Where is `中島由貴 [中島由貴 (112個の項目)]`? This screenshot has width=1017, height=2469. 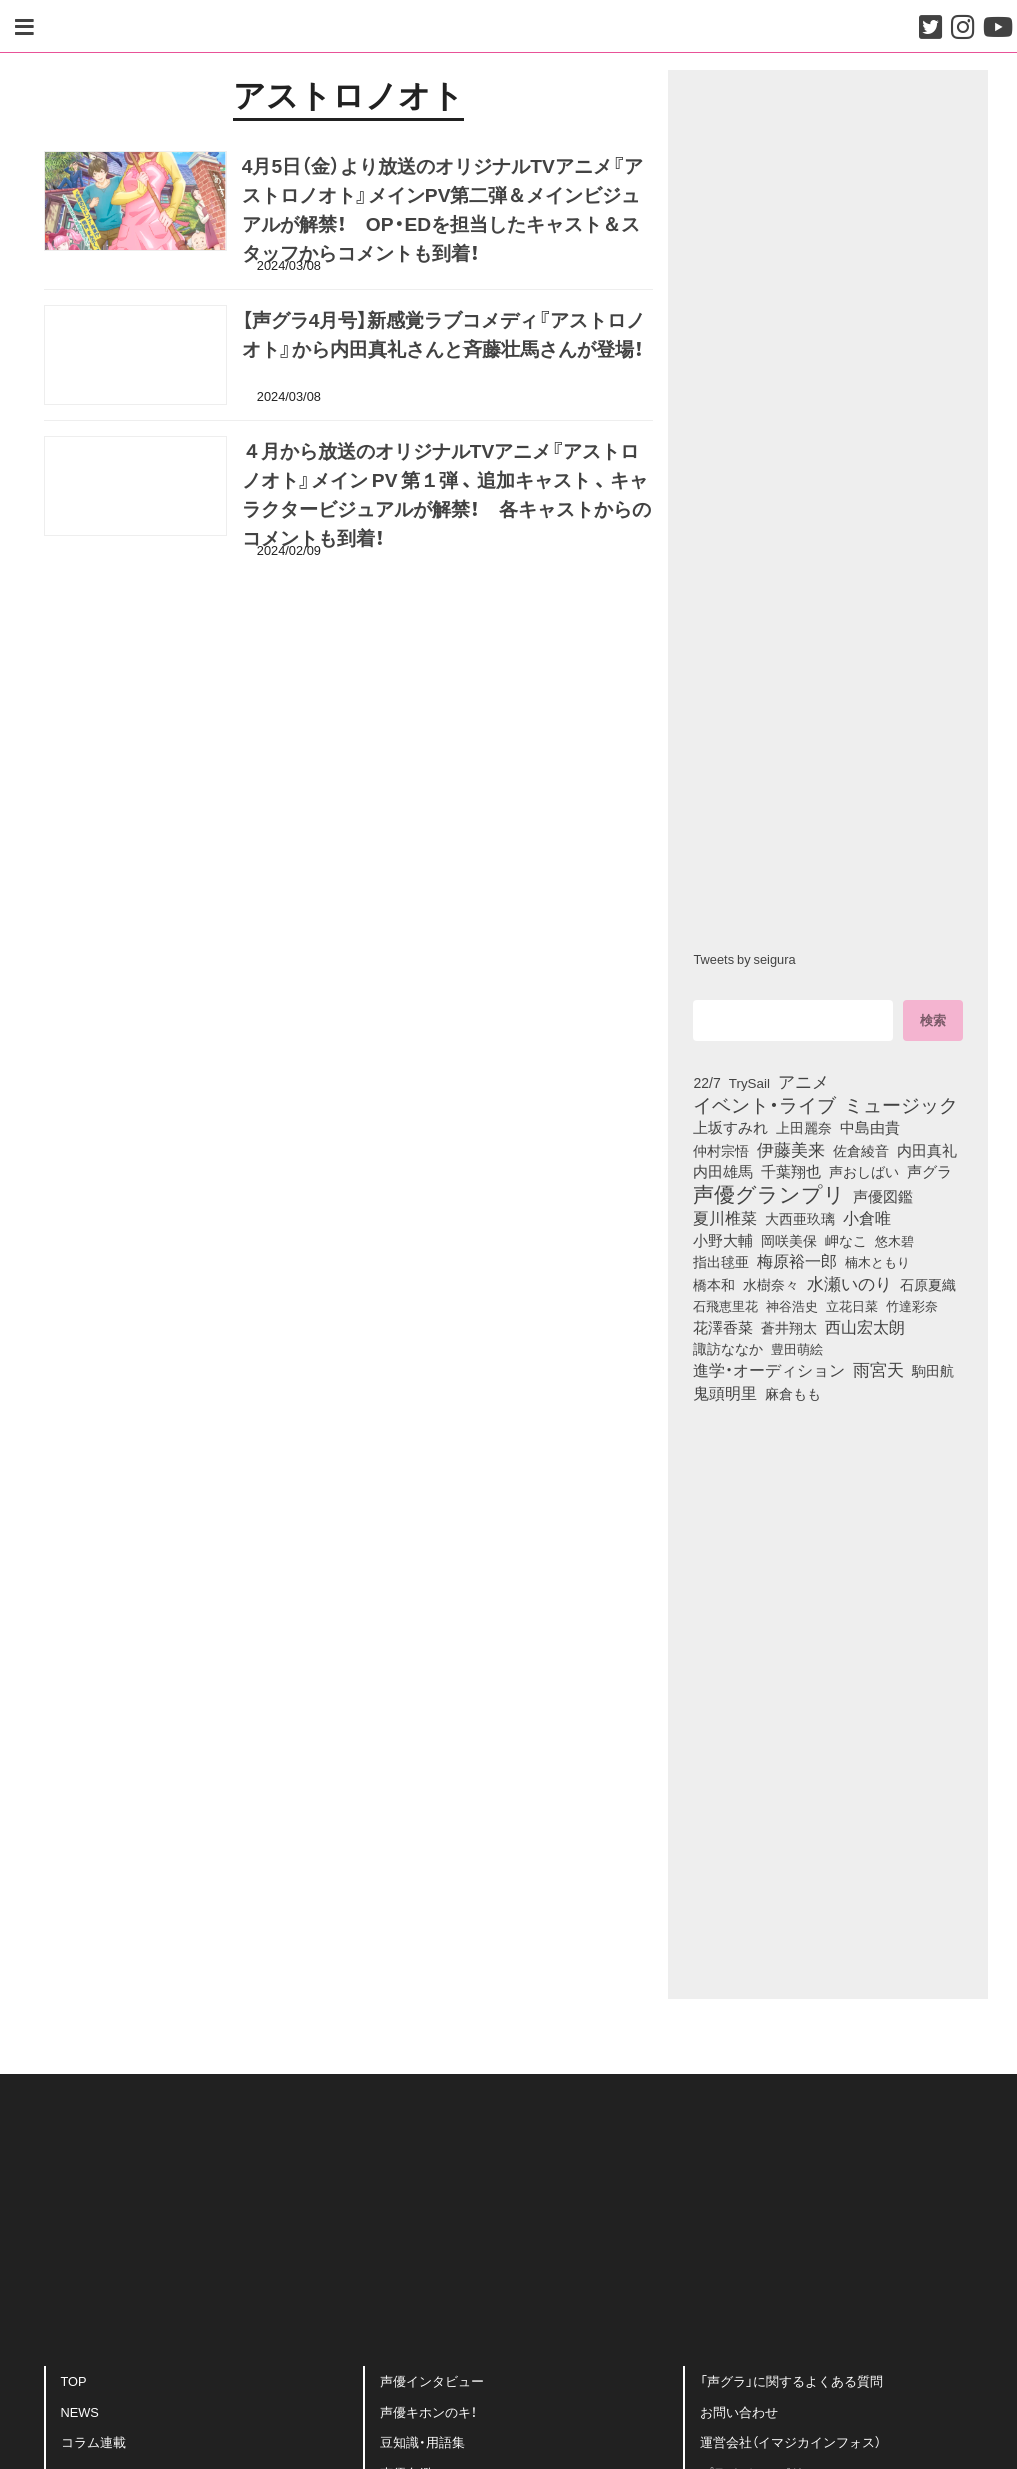
中島由貴 [中島由貴 (112個の項目)] is located at coordinates (870, 1127).